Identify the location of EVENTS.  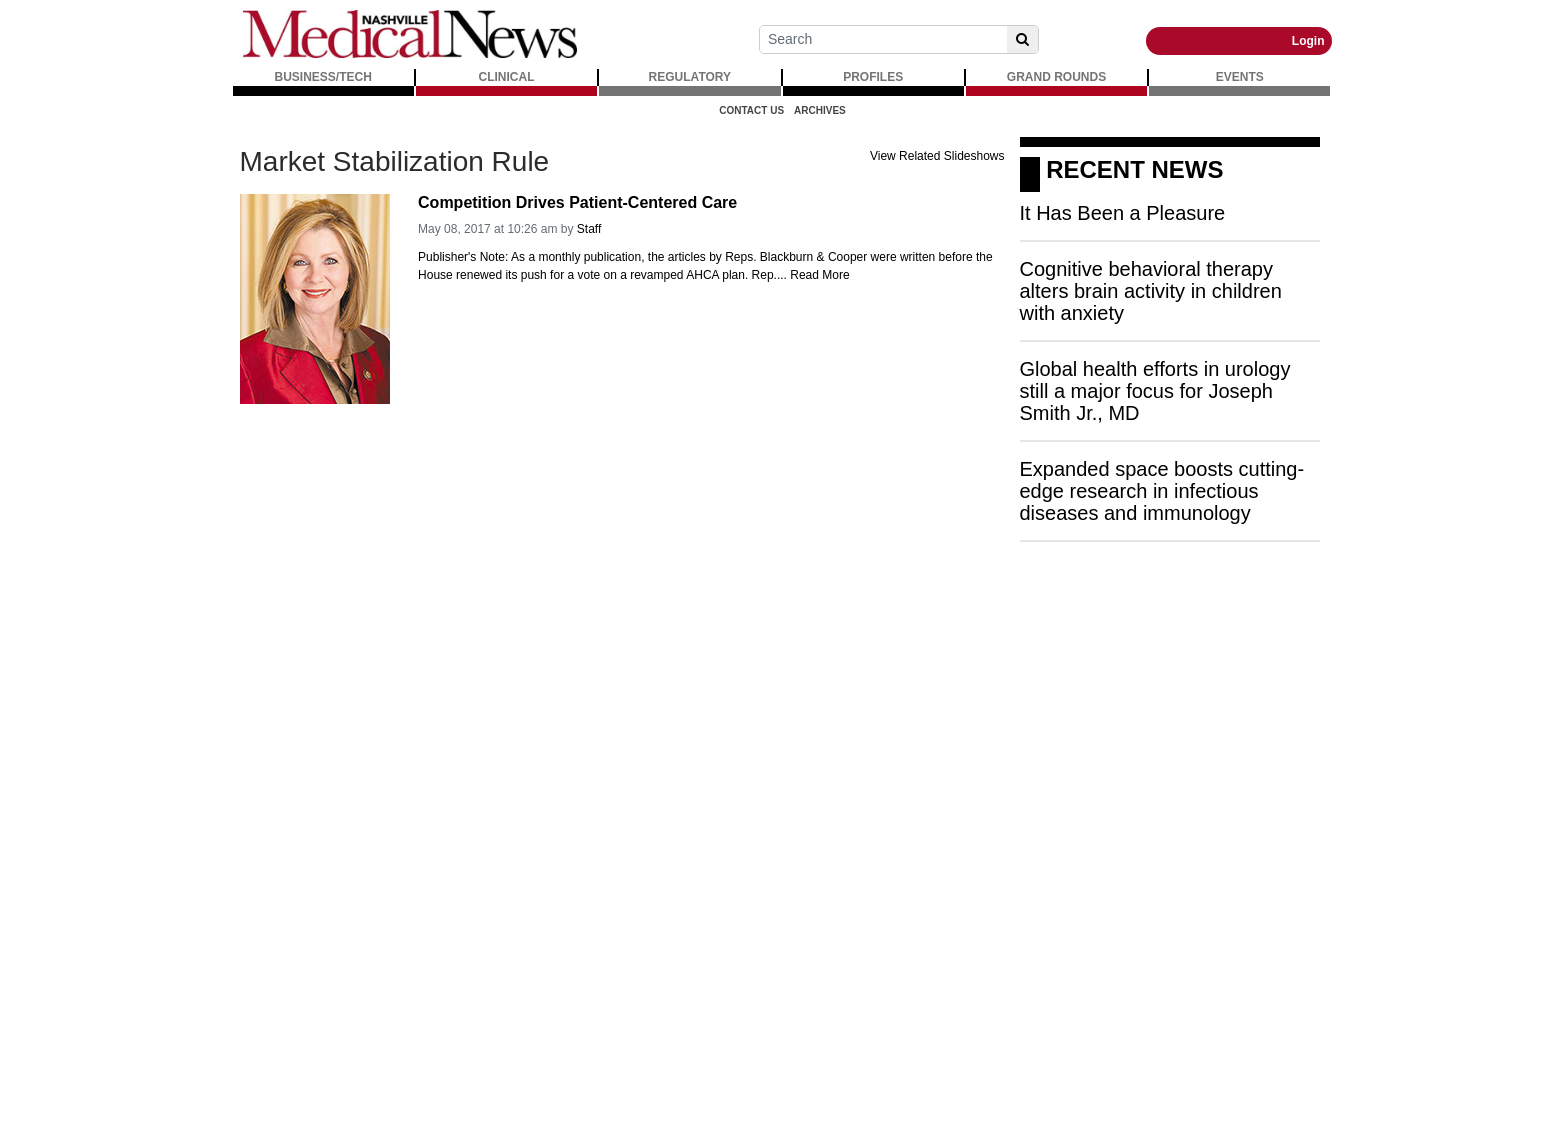
(1240, 77).